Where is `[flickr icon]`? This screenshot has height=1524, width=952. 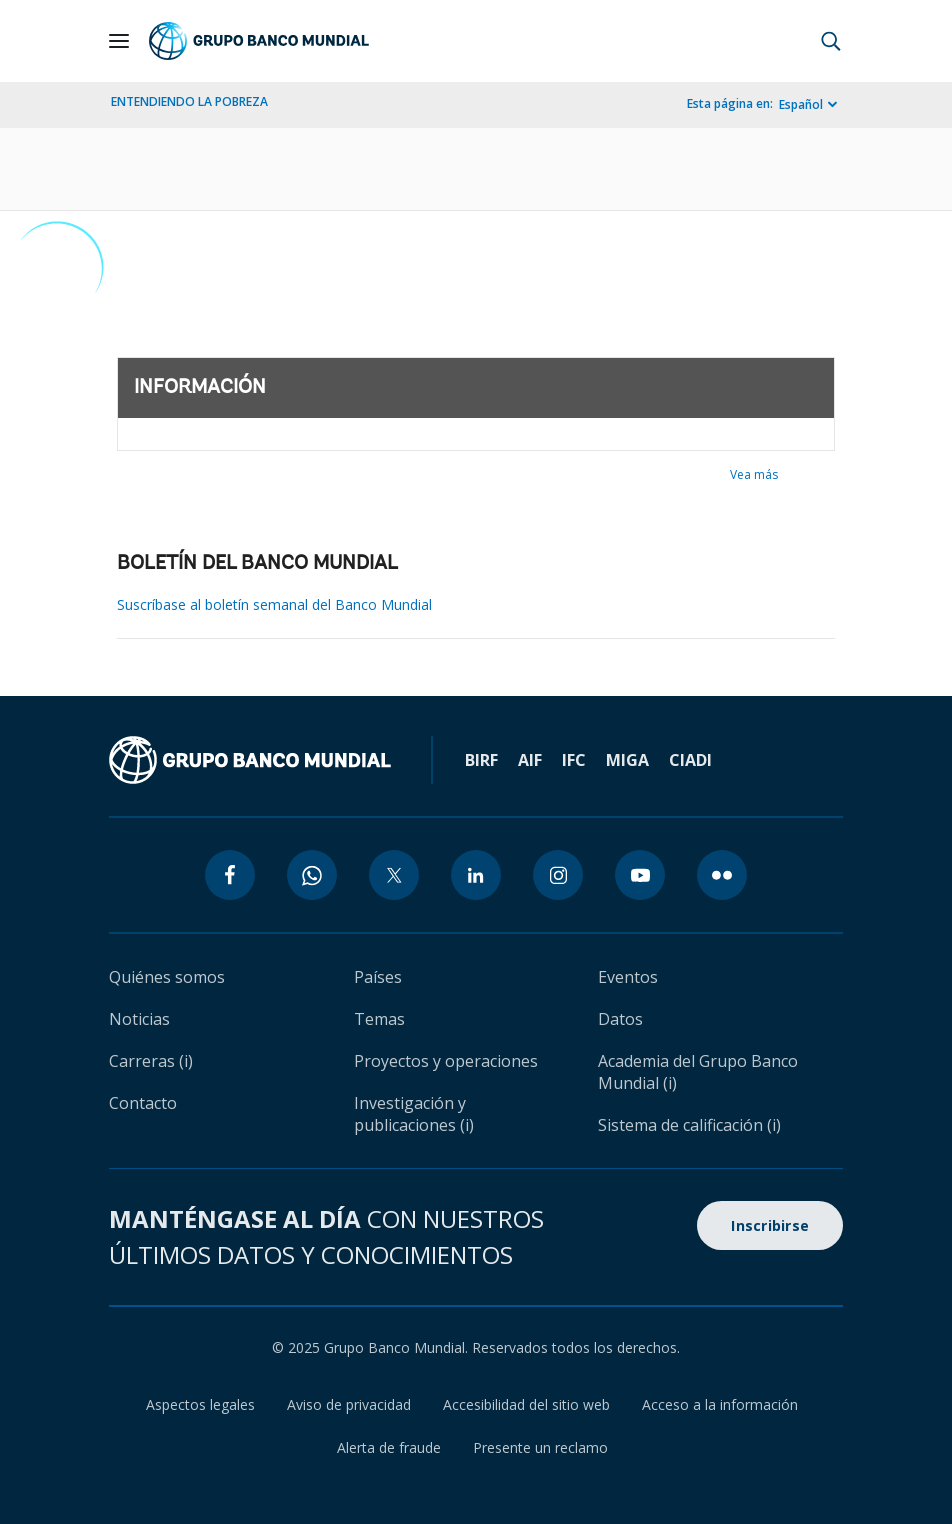
[flickr icon] is located at coordinates (722, 875).